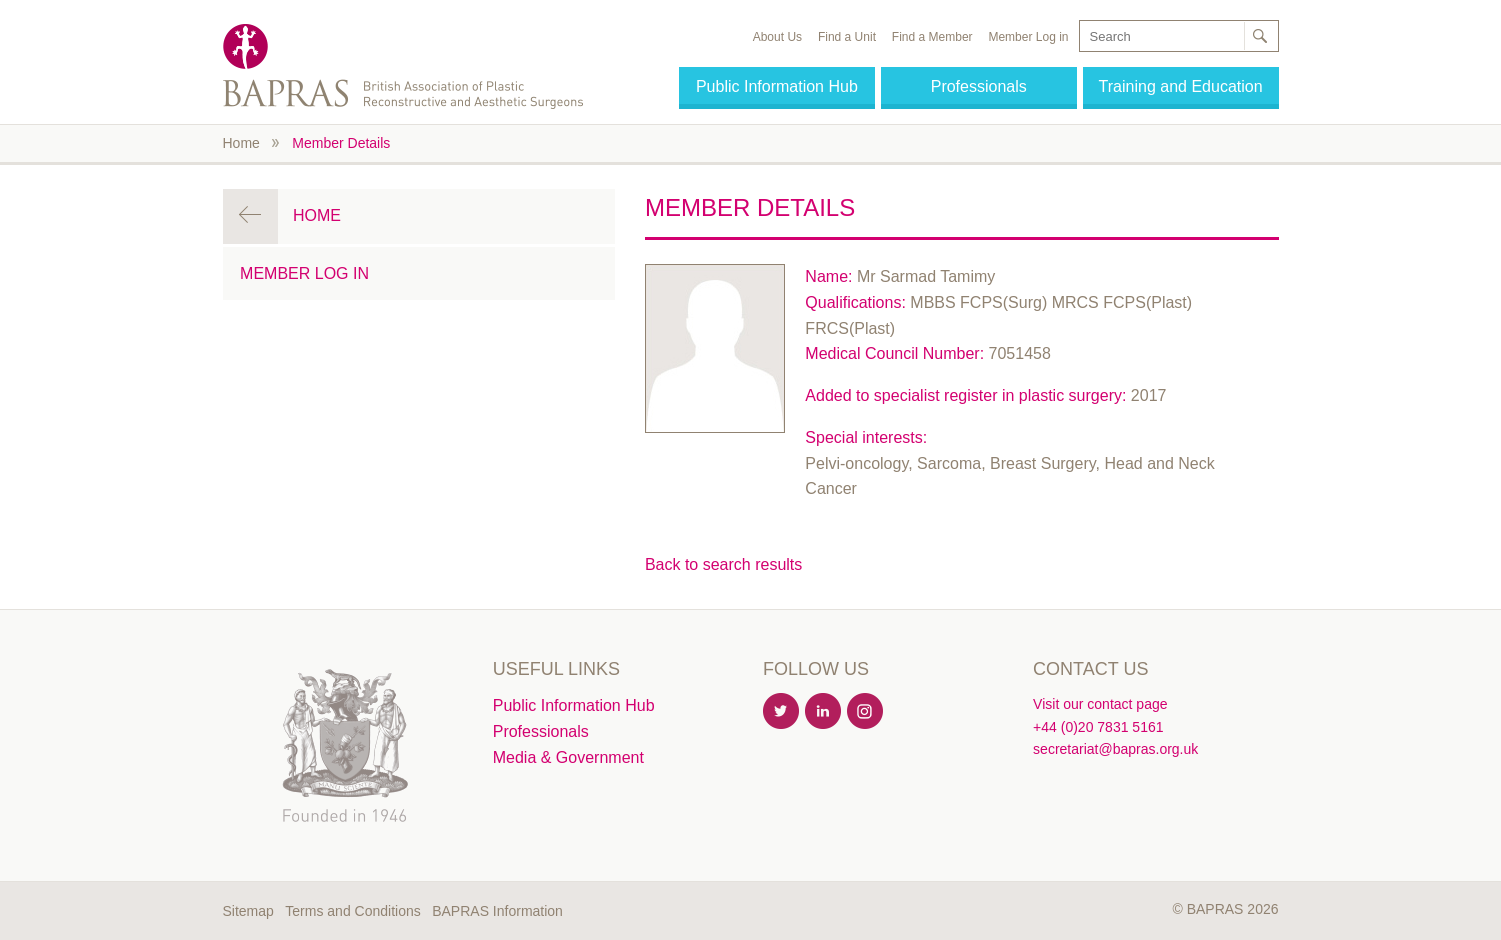 The width and height of the screenshot is (1501, 940). Describe the element at coordinates (932, 37) in the screenshot. I see `Find a Member` at that location.